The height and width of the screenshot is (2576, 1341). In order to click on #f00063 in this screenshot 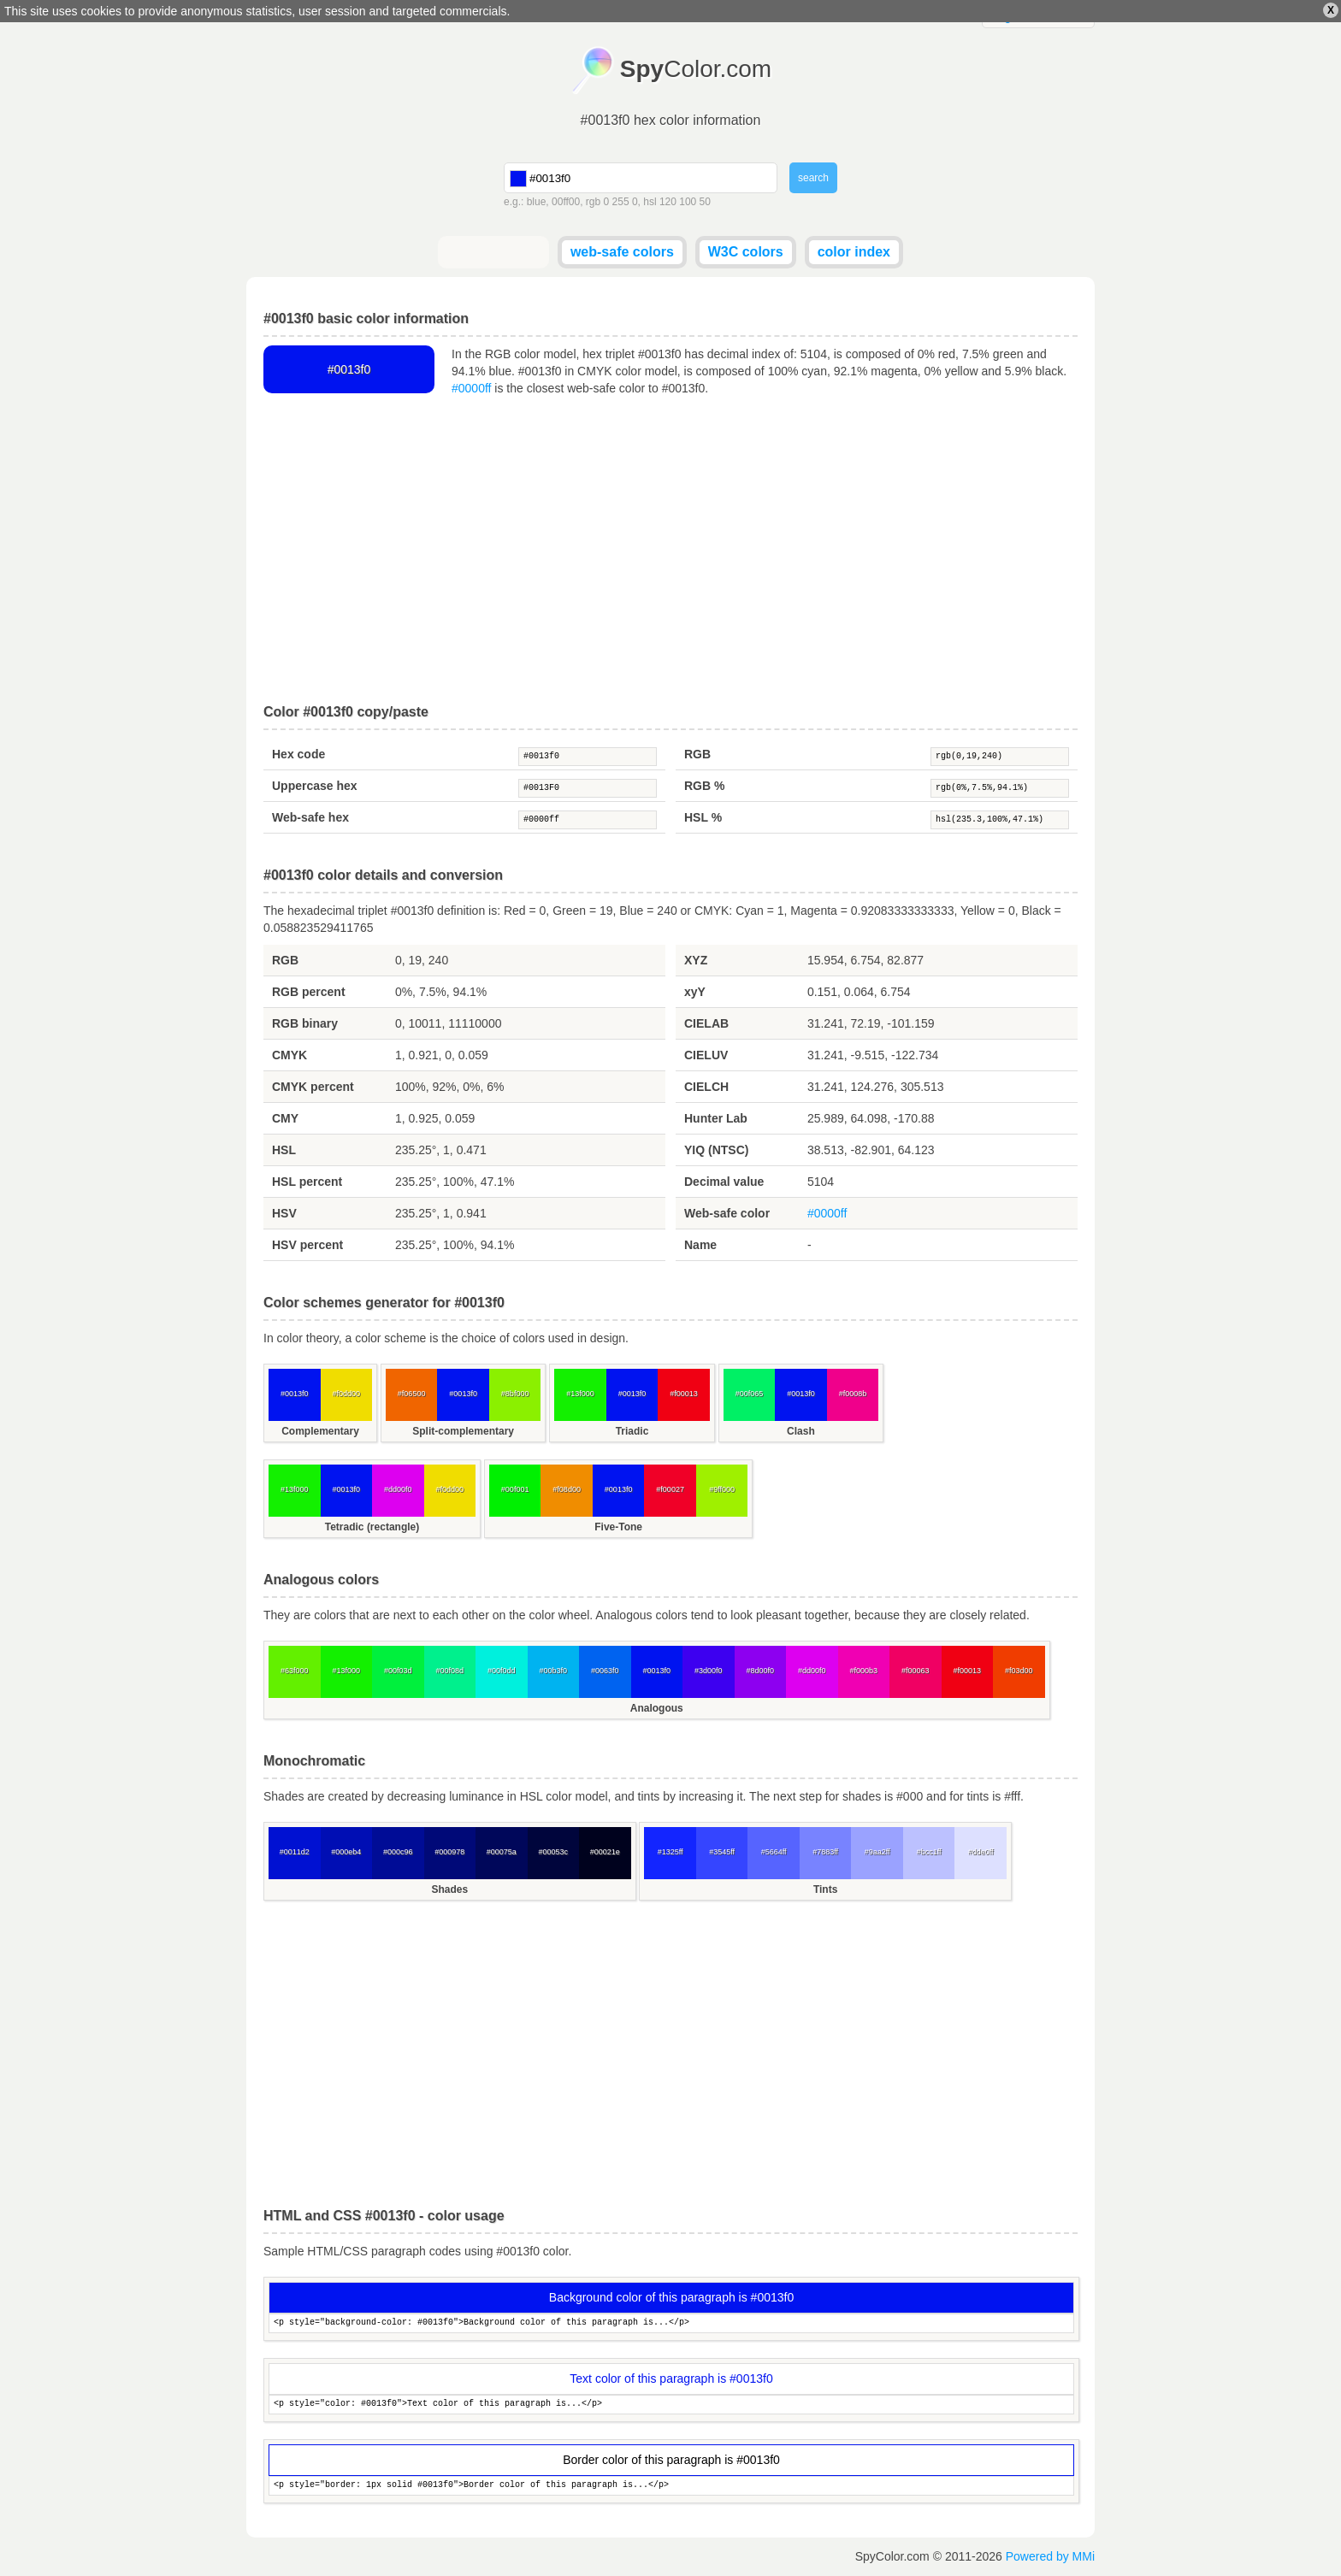, I will do `click(915, 1670)`.